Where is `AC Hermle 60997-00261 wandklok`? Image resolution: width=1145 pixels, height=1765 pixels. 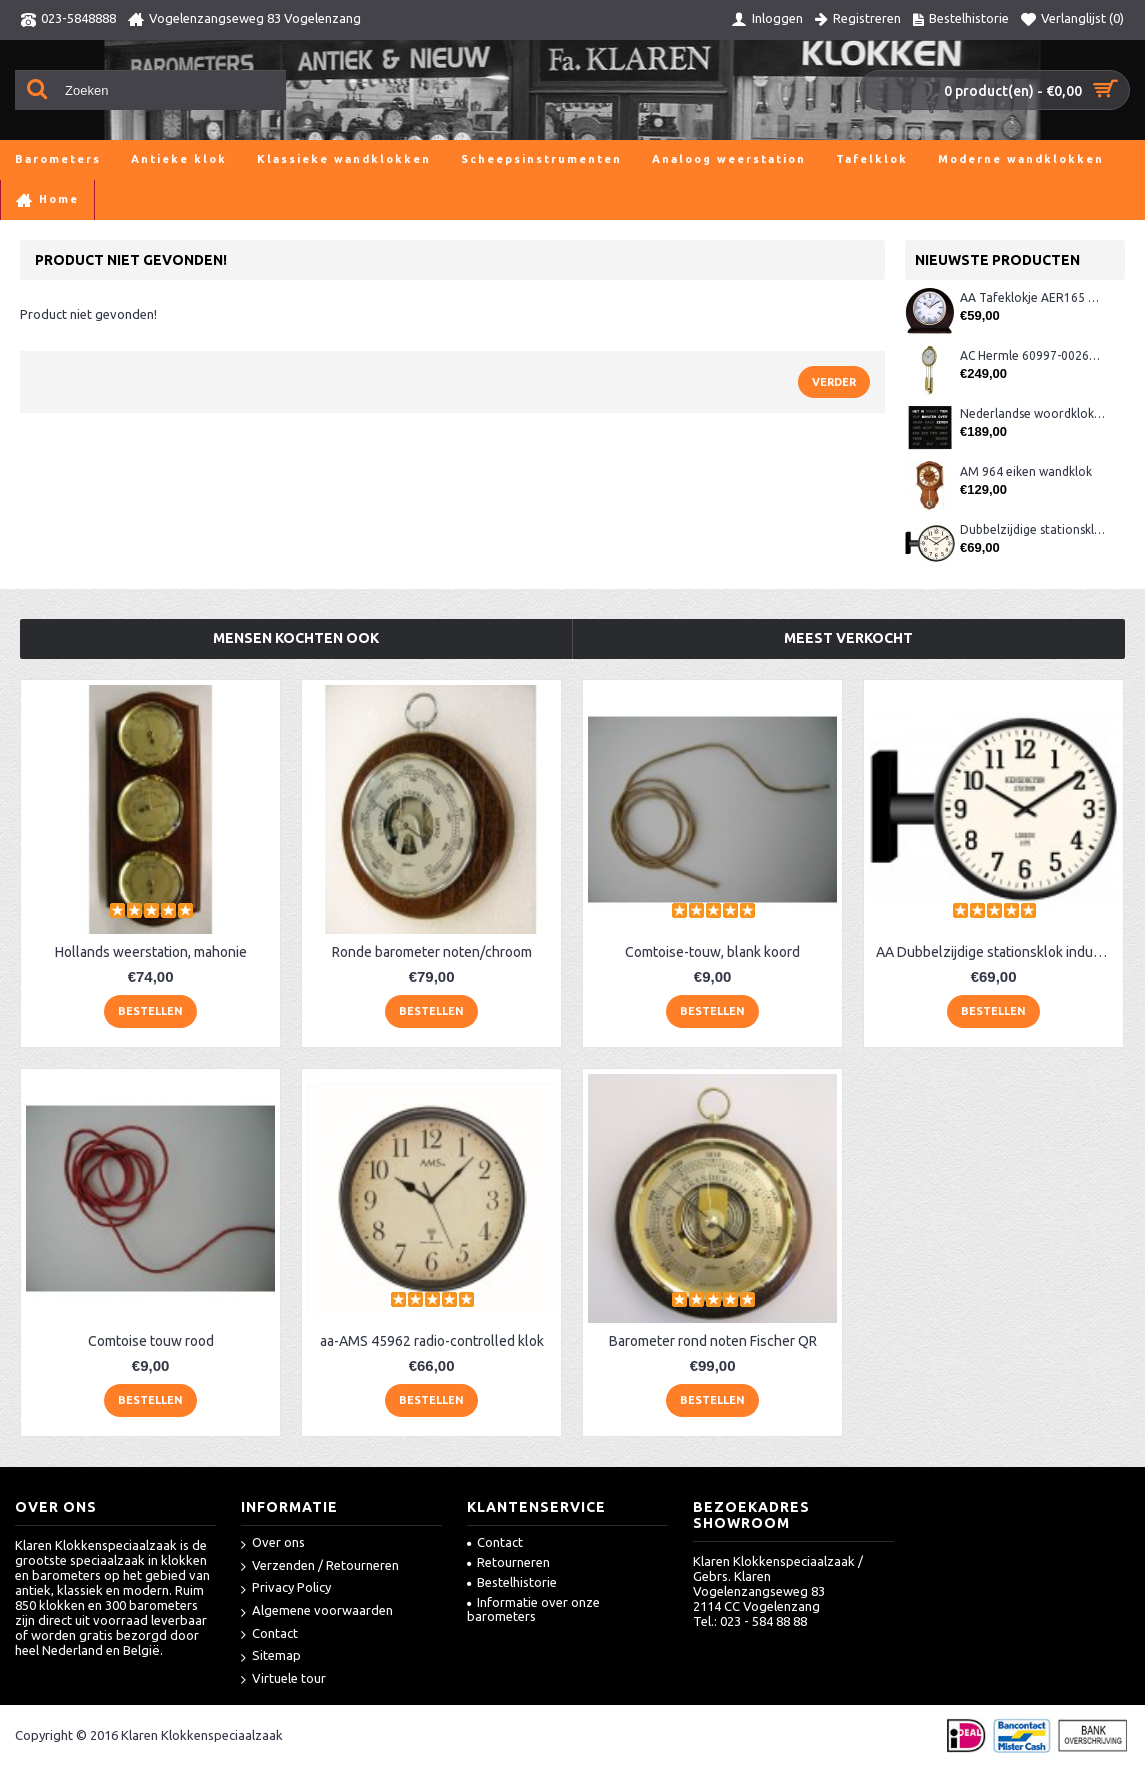
AC Hermle 60997-00261 wandklok is located at coordinates (1032, 355).